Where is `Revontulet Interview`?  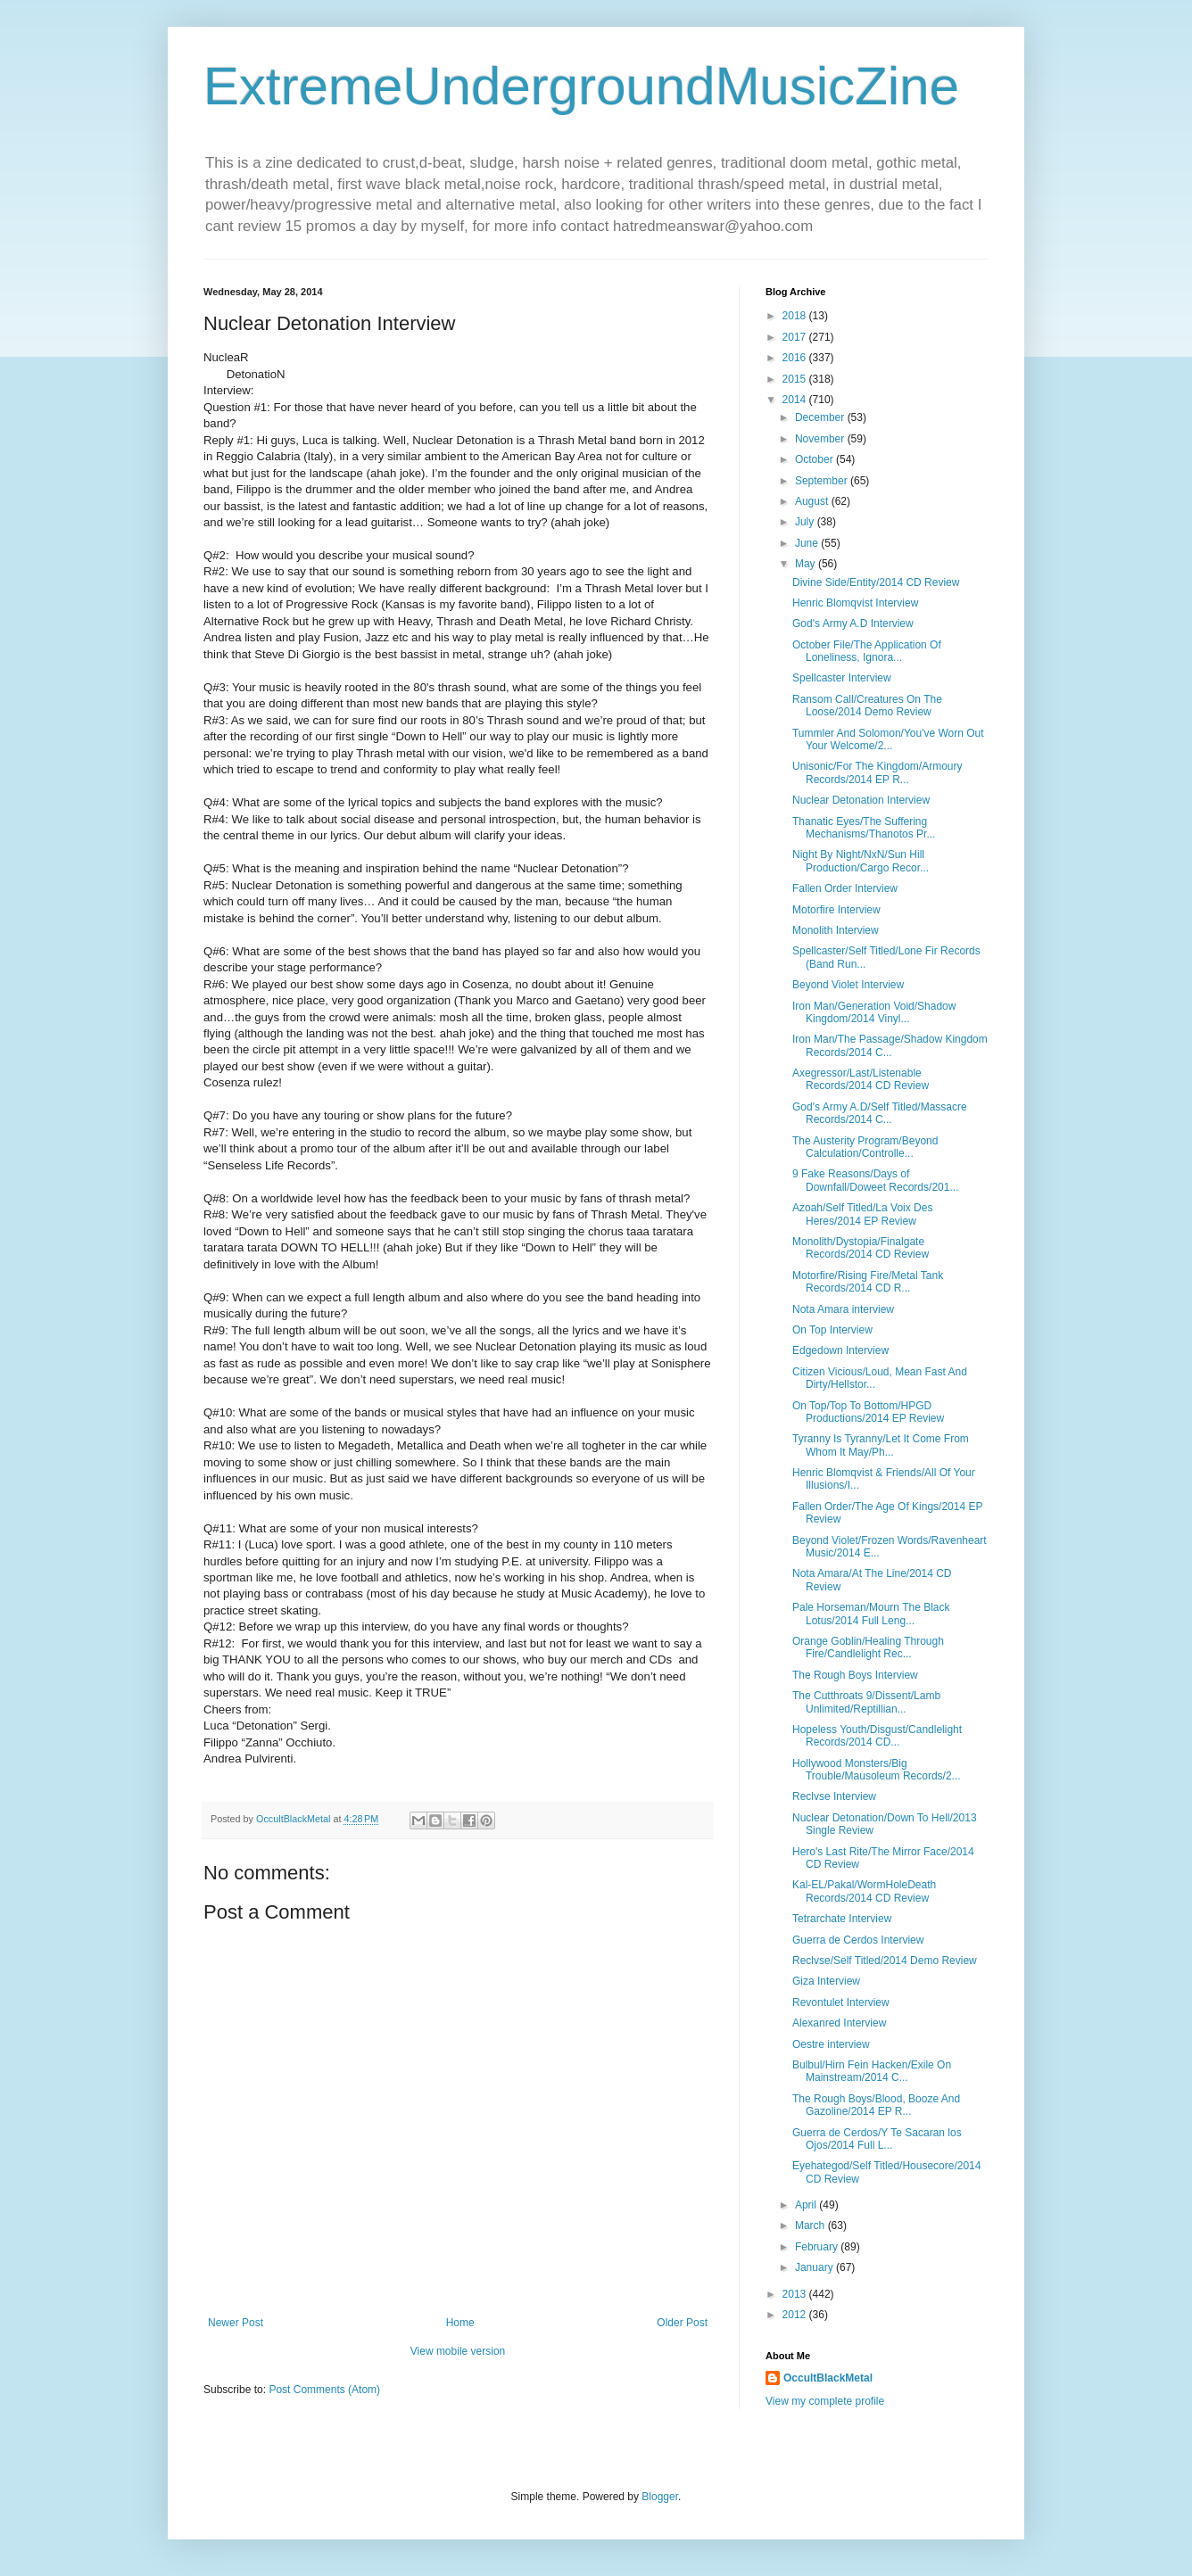
Revontulet Interview is located at coordinates (841, 2002).